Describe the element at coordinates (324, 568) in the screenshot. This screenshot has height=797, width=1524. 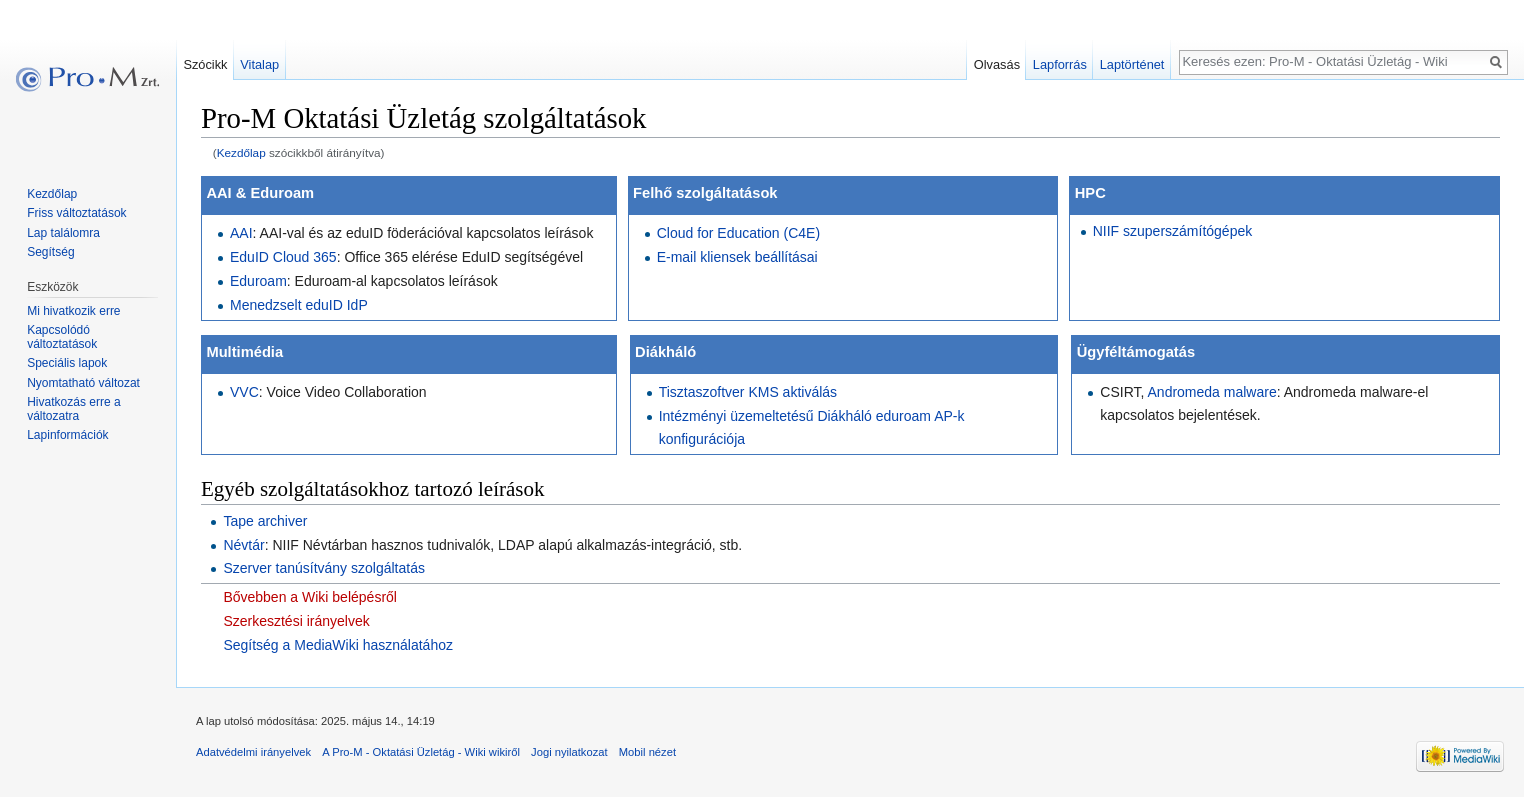
I see `Szerver tanúsítvány szolgáltatás` at that location.